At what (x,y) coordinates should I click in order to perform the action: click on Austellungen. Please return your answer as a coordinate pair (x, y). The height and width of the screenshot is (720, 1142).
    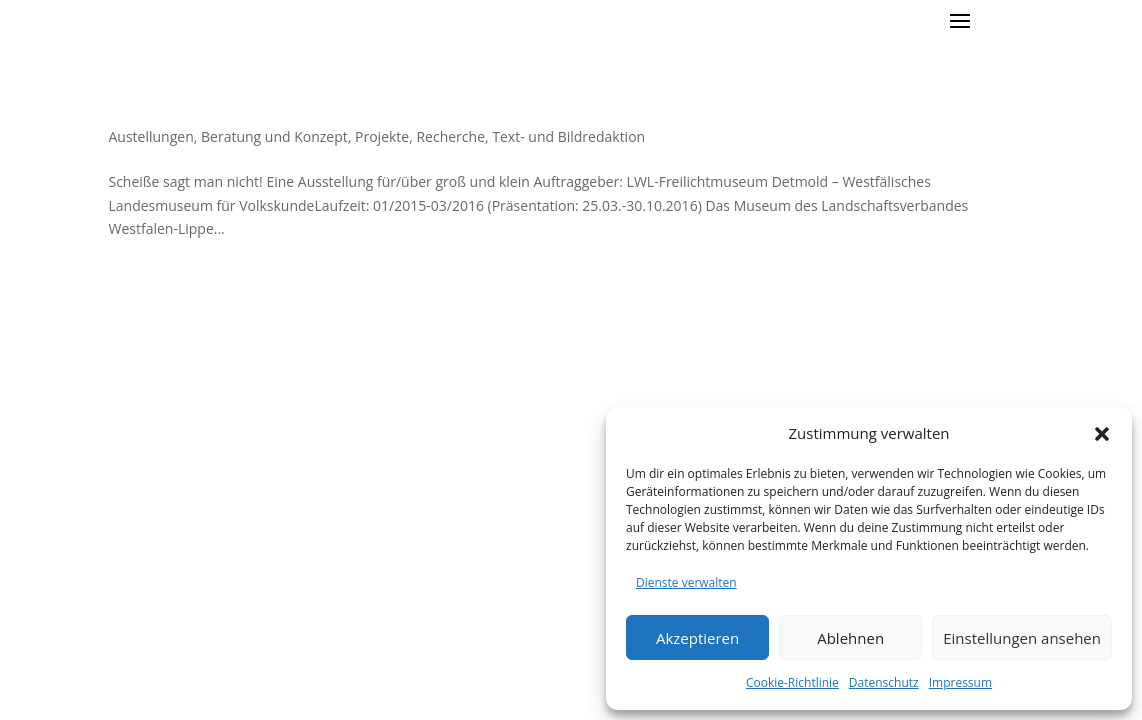
    Looking at the image, I should click on (150, 136).